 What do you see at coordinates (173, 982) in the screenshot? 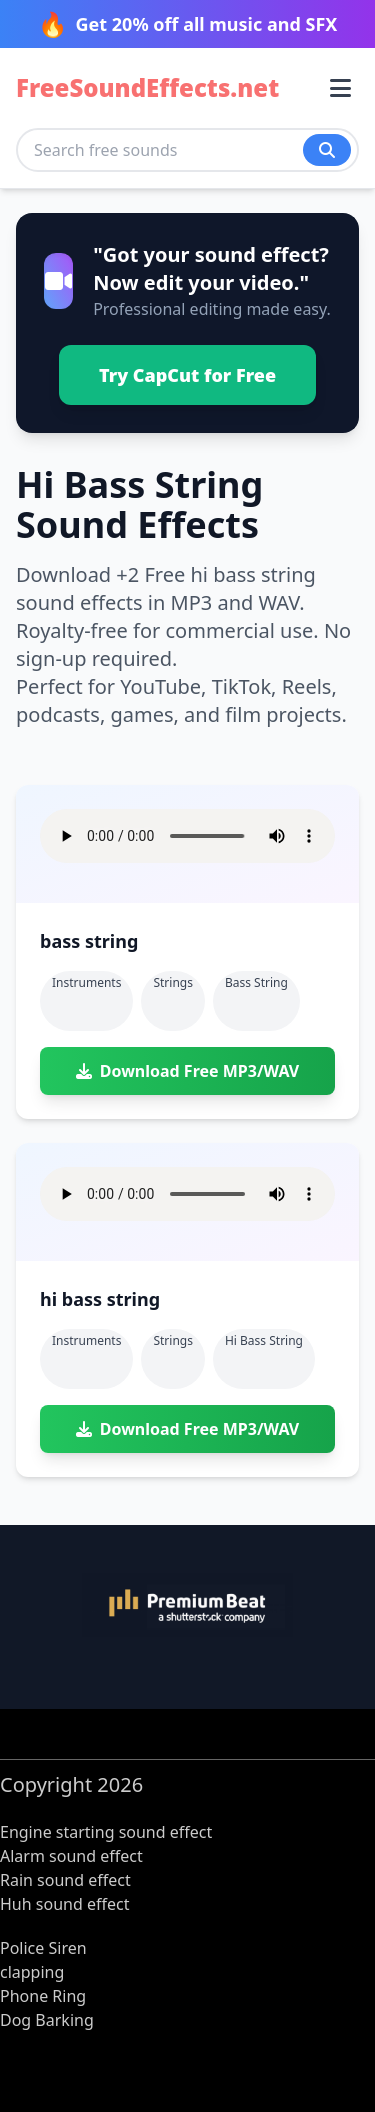
I see `Strings` at bounding box center [173, 982].